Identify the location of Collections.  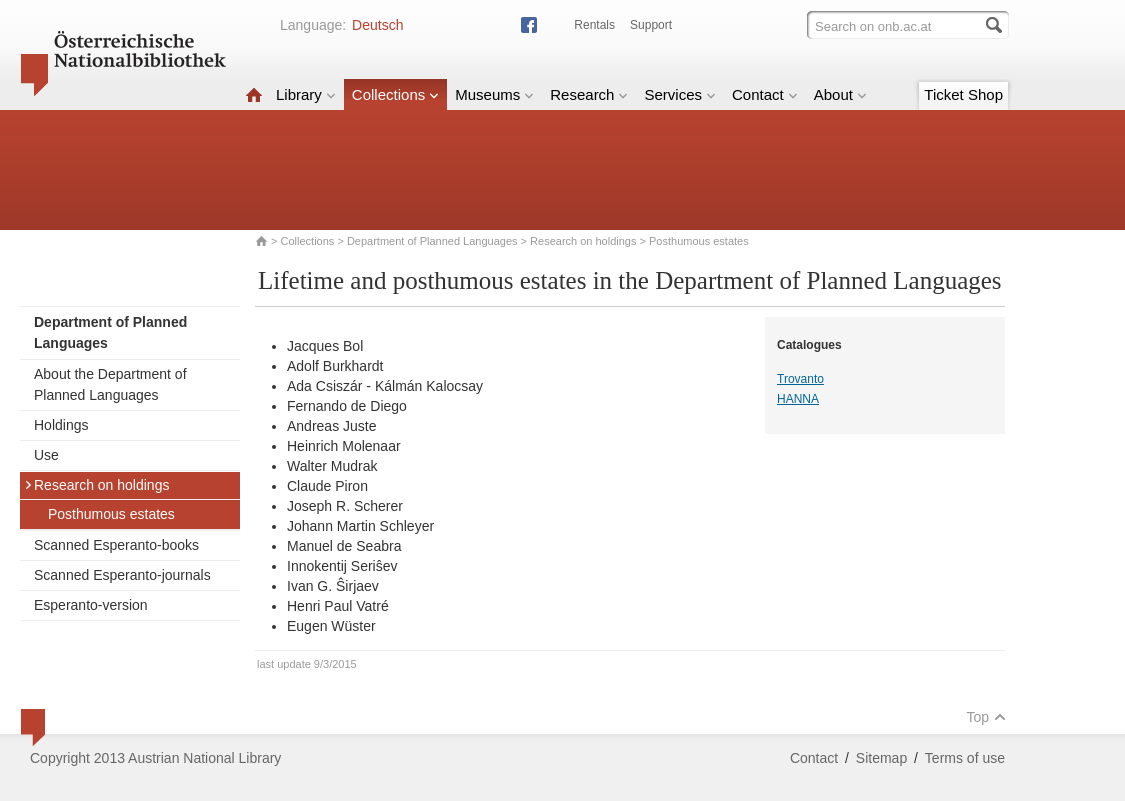
(395, 94).